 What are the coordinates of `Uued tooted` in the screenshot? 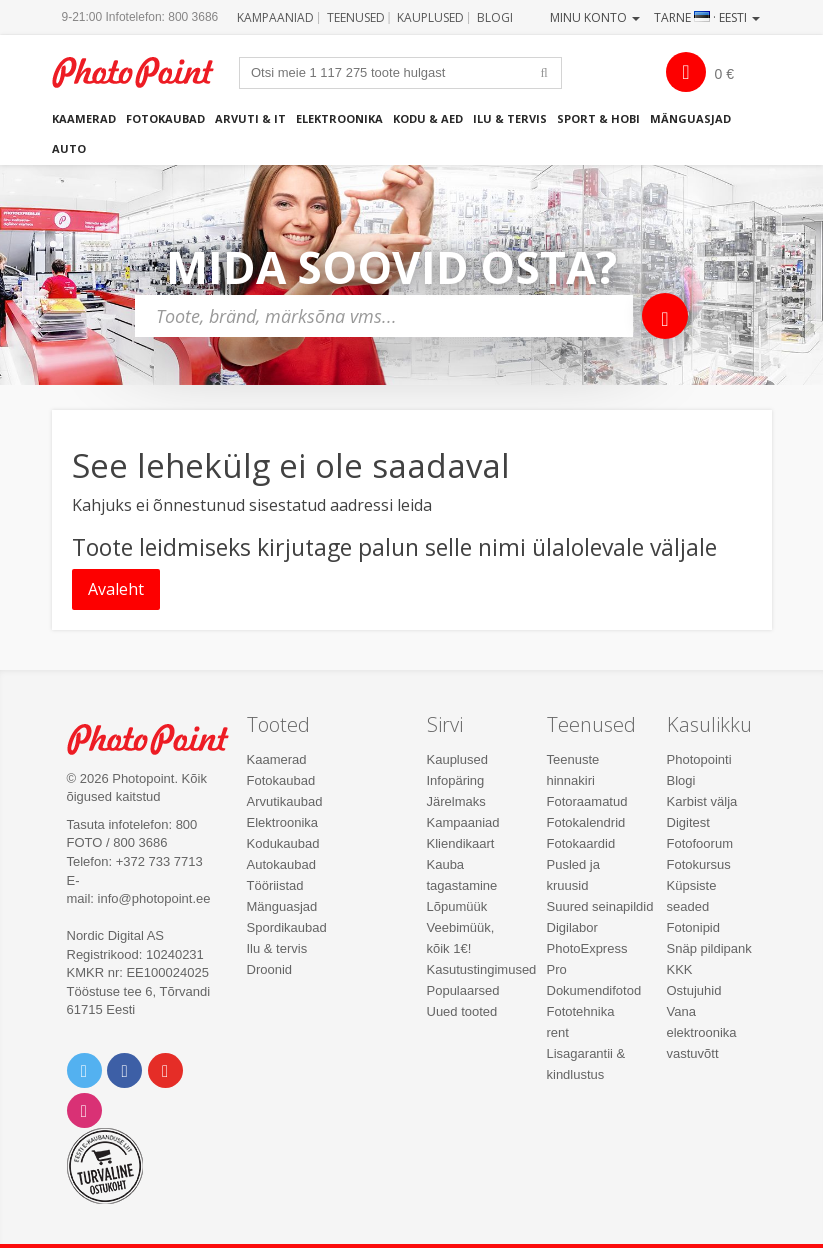 It's located at (462, 1011).